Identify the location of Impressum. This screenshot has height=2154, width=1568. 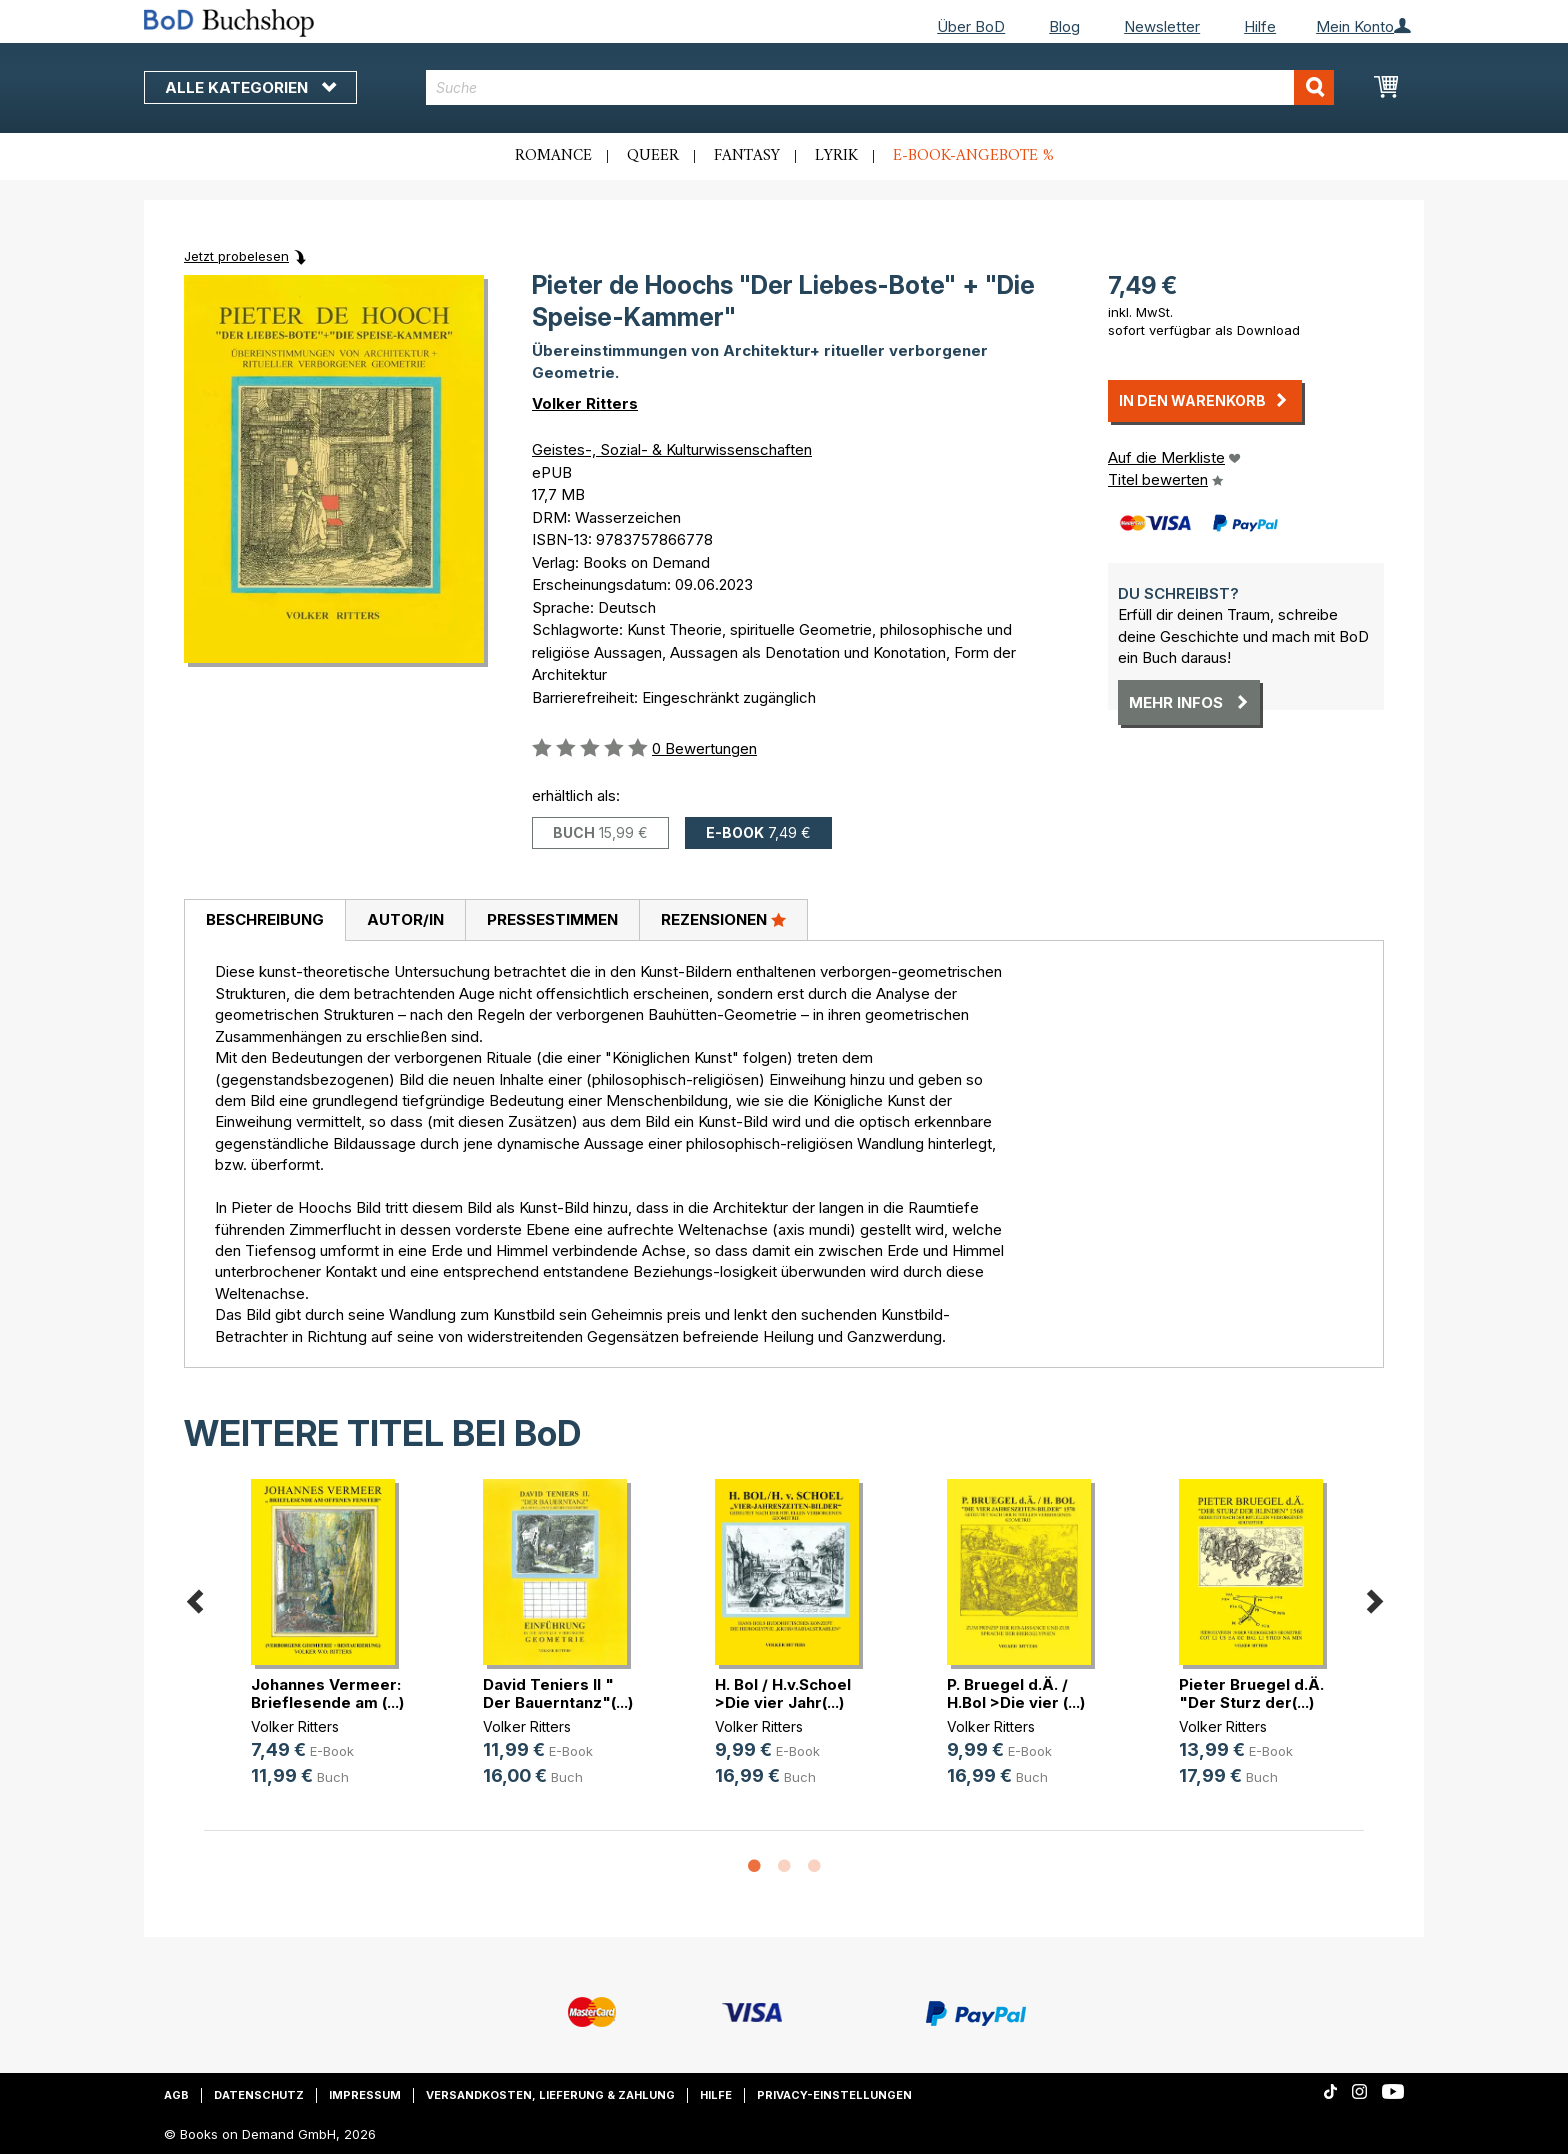
(365, 2095).